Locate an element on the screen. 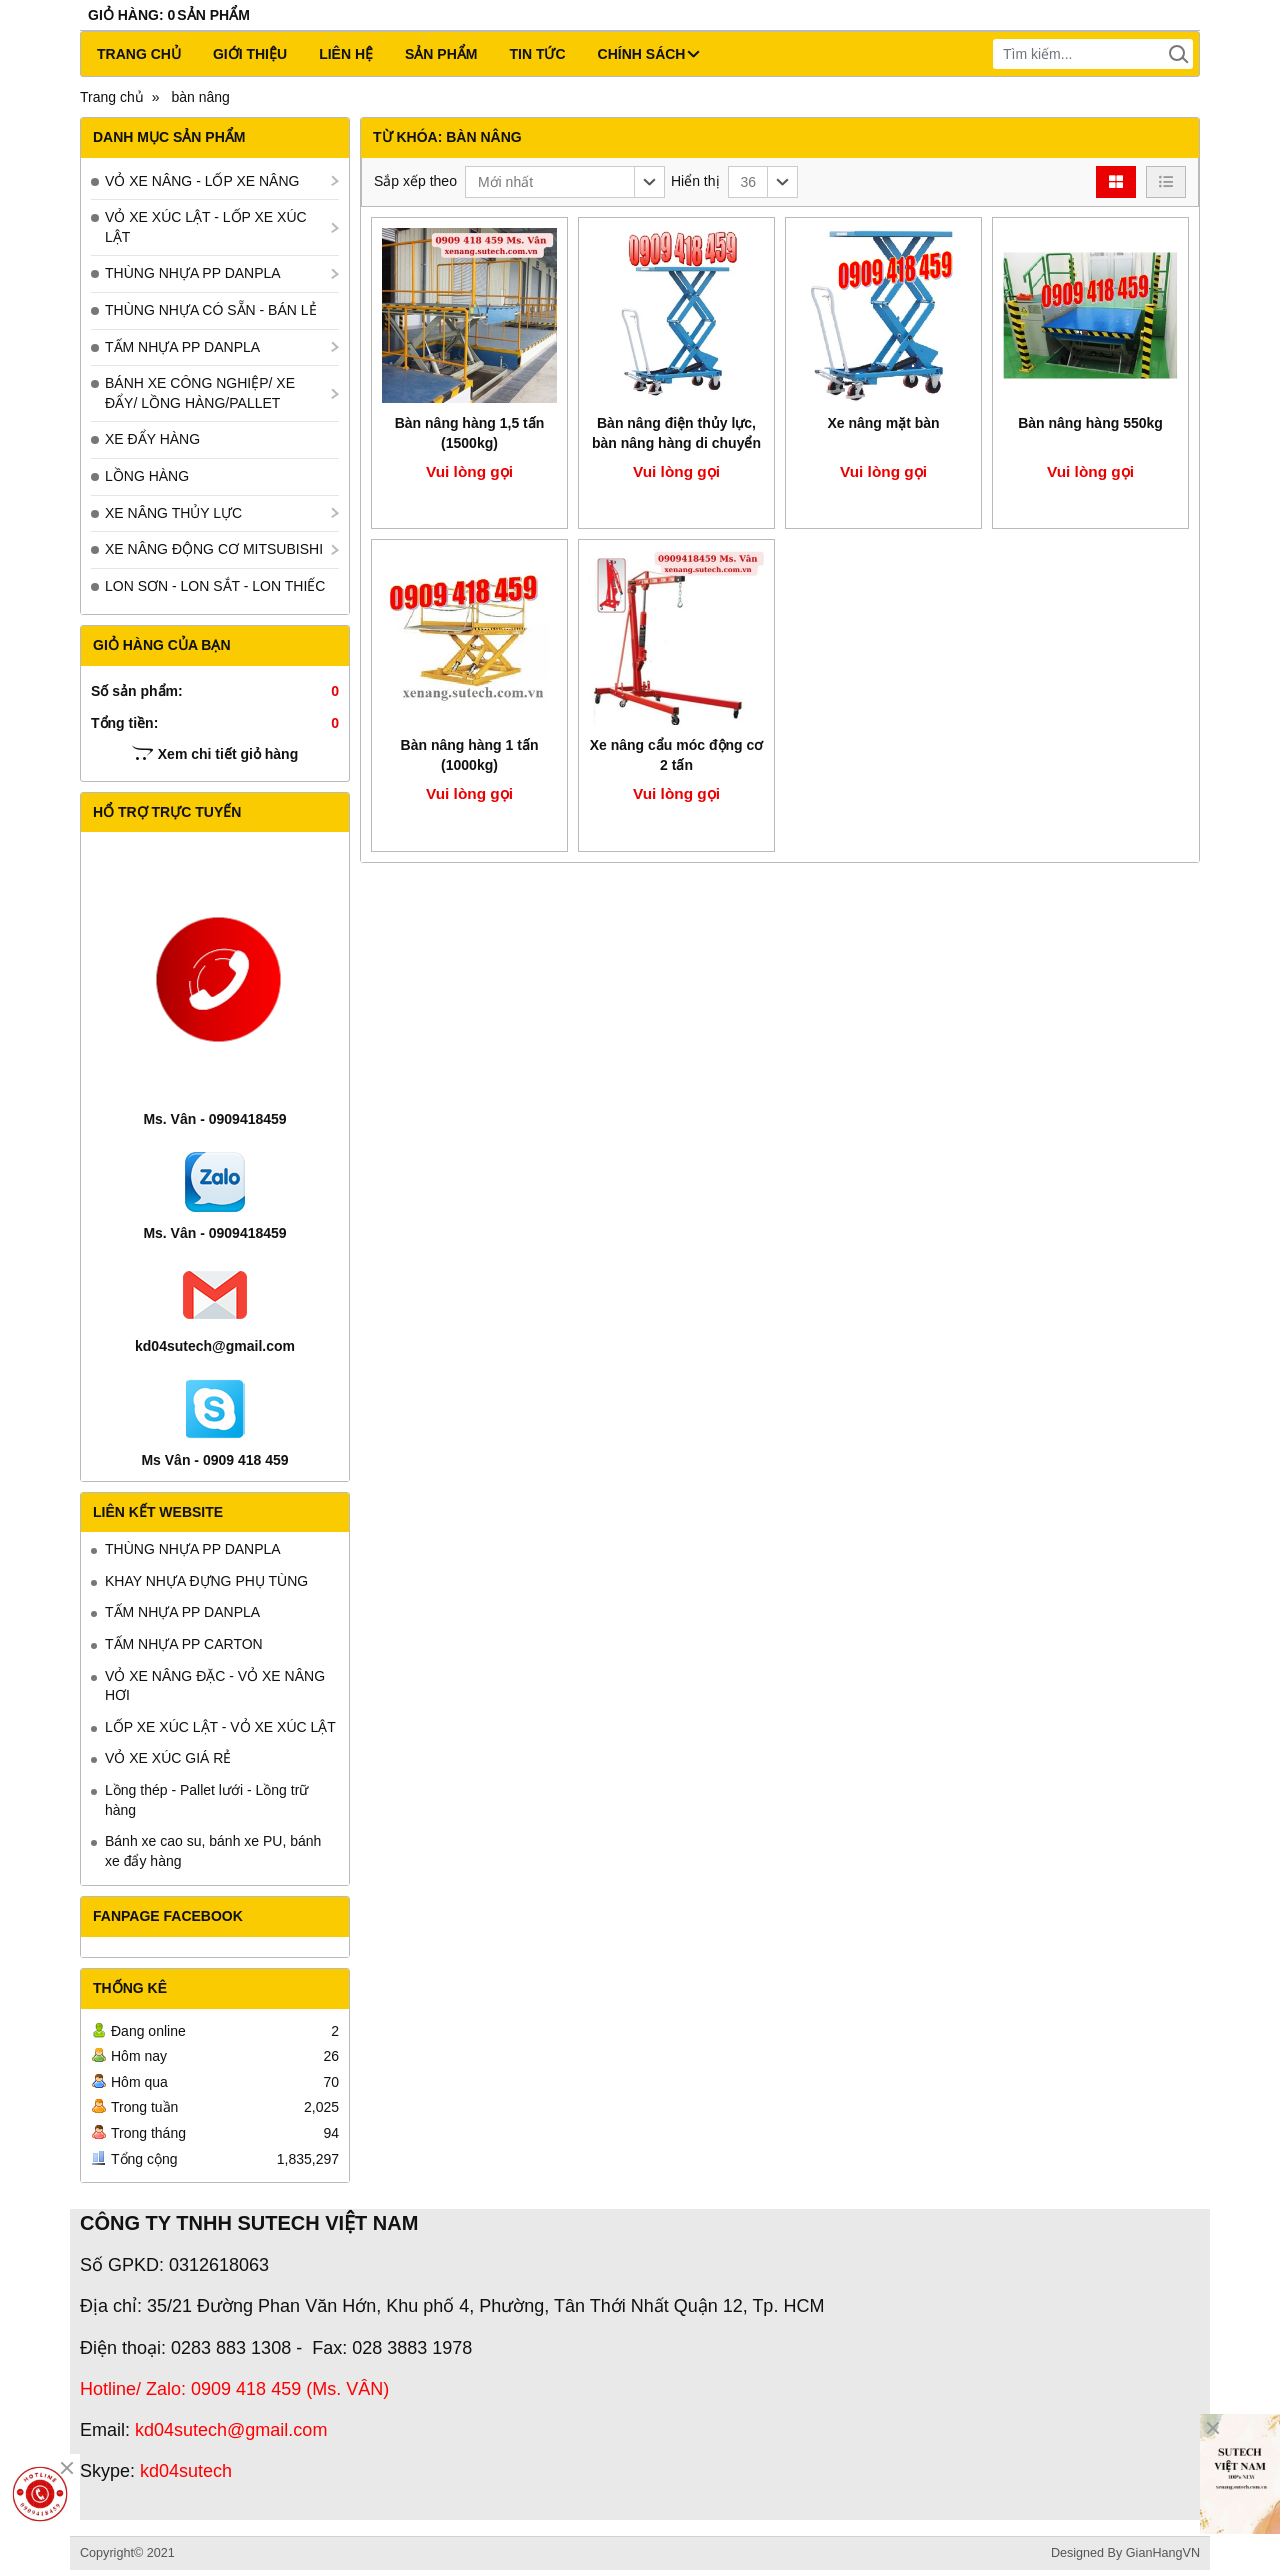 This screenshot has height=2570, width=1280. Bánh xe cao su, bánh xe PU, bánh xe đẩy hàng is located at coordinates (213, 1851).